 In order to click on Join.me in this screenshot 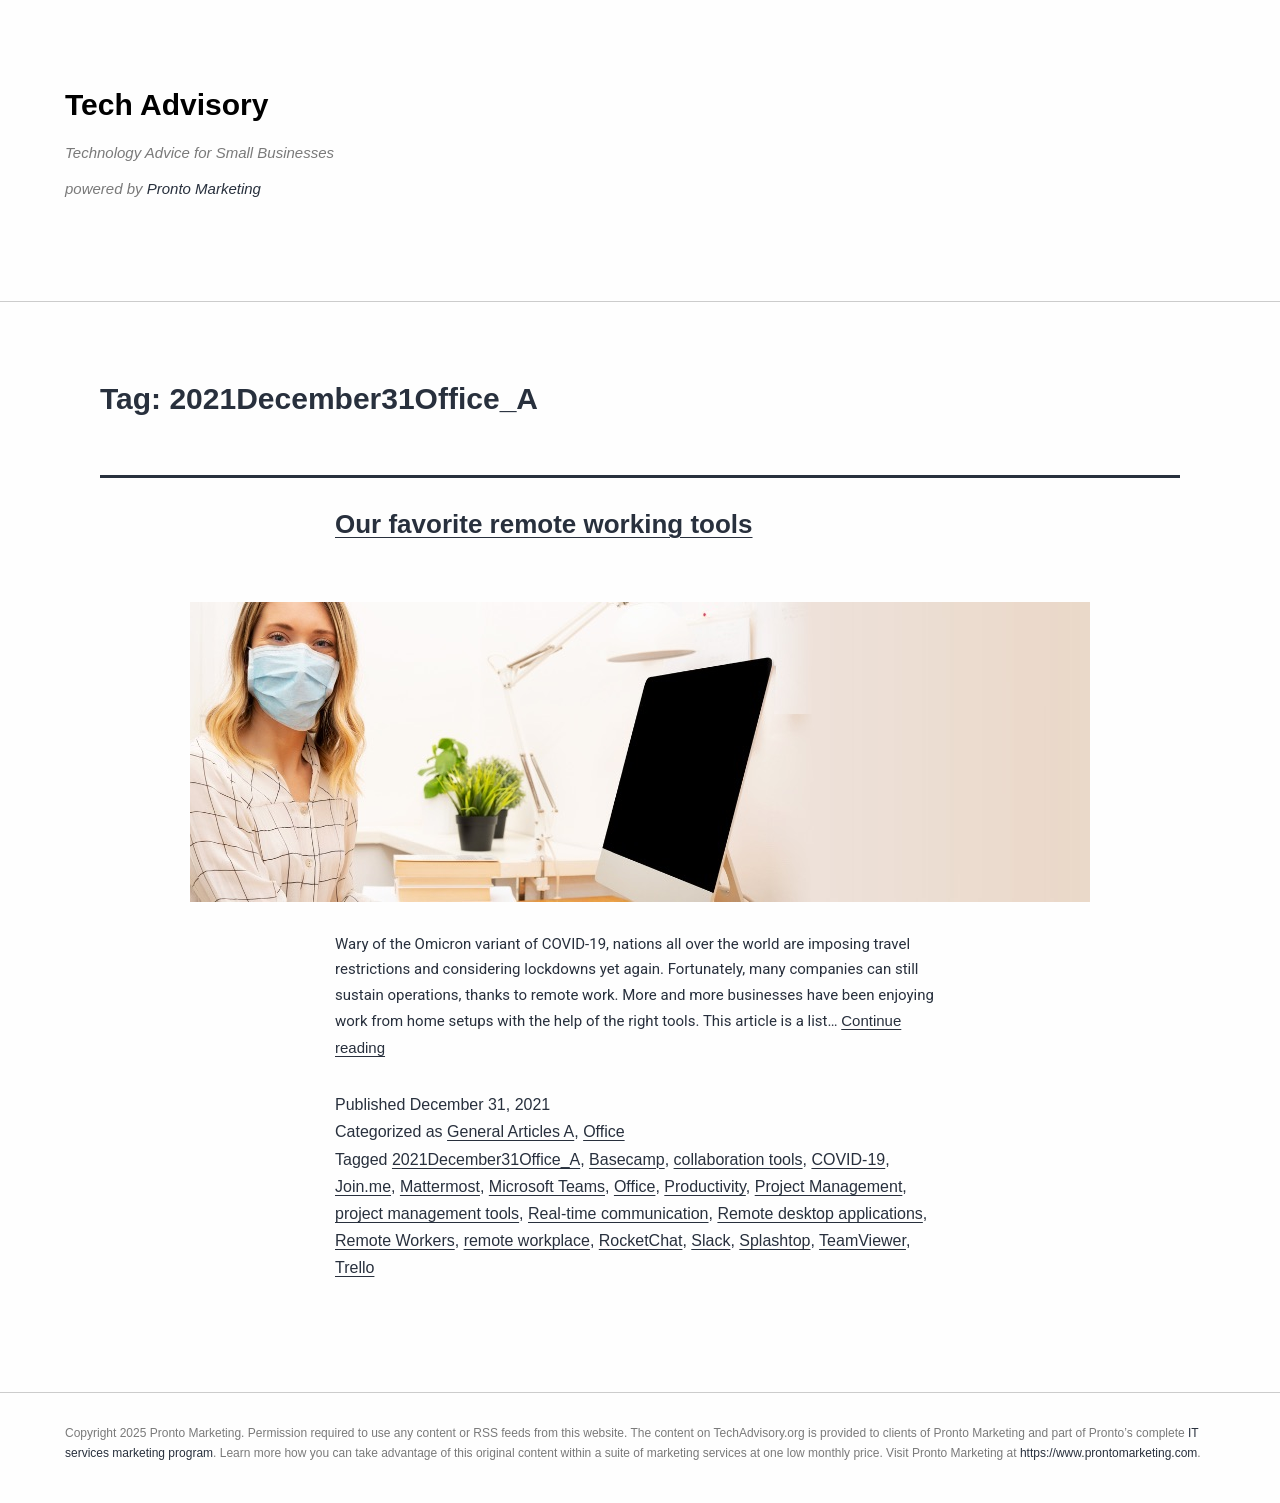, I will do `click(363, 1186)`.